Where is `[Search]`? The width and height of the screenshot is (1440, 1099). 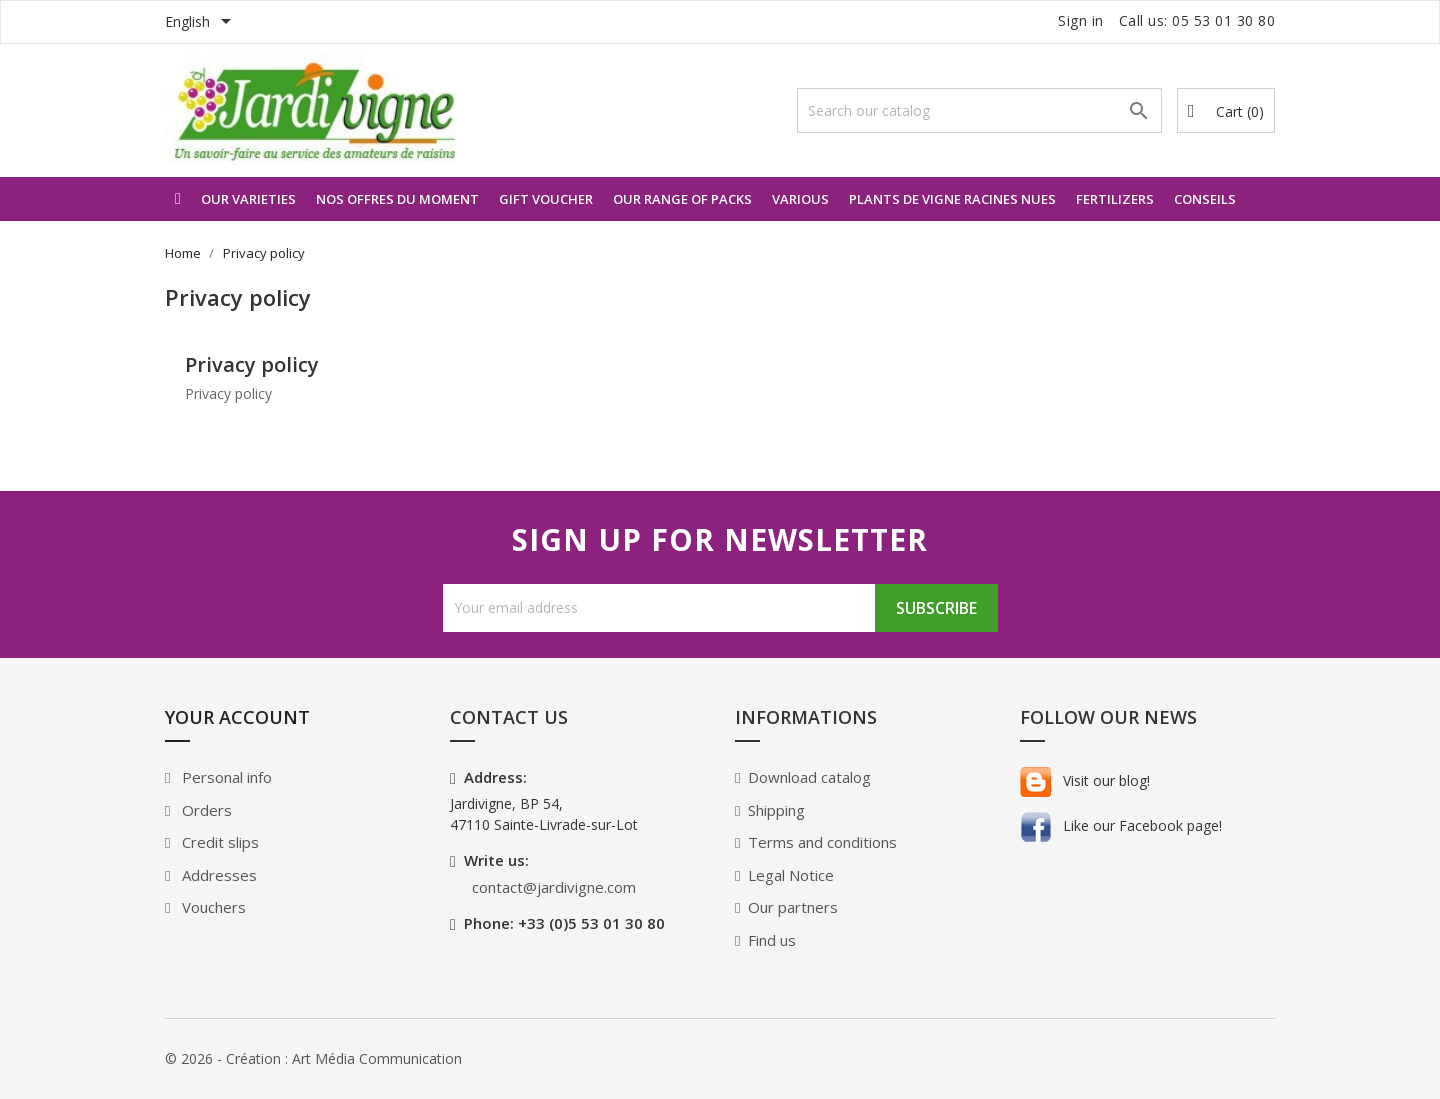
[Search] is located at coordinates (979, 110).